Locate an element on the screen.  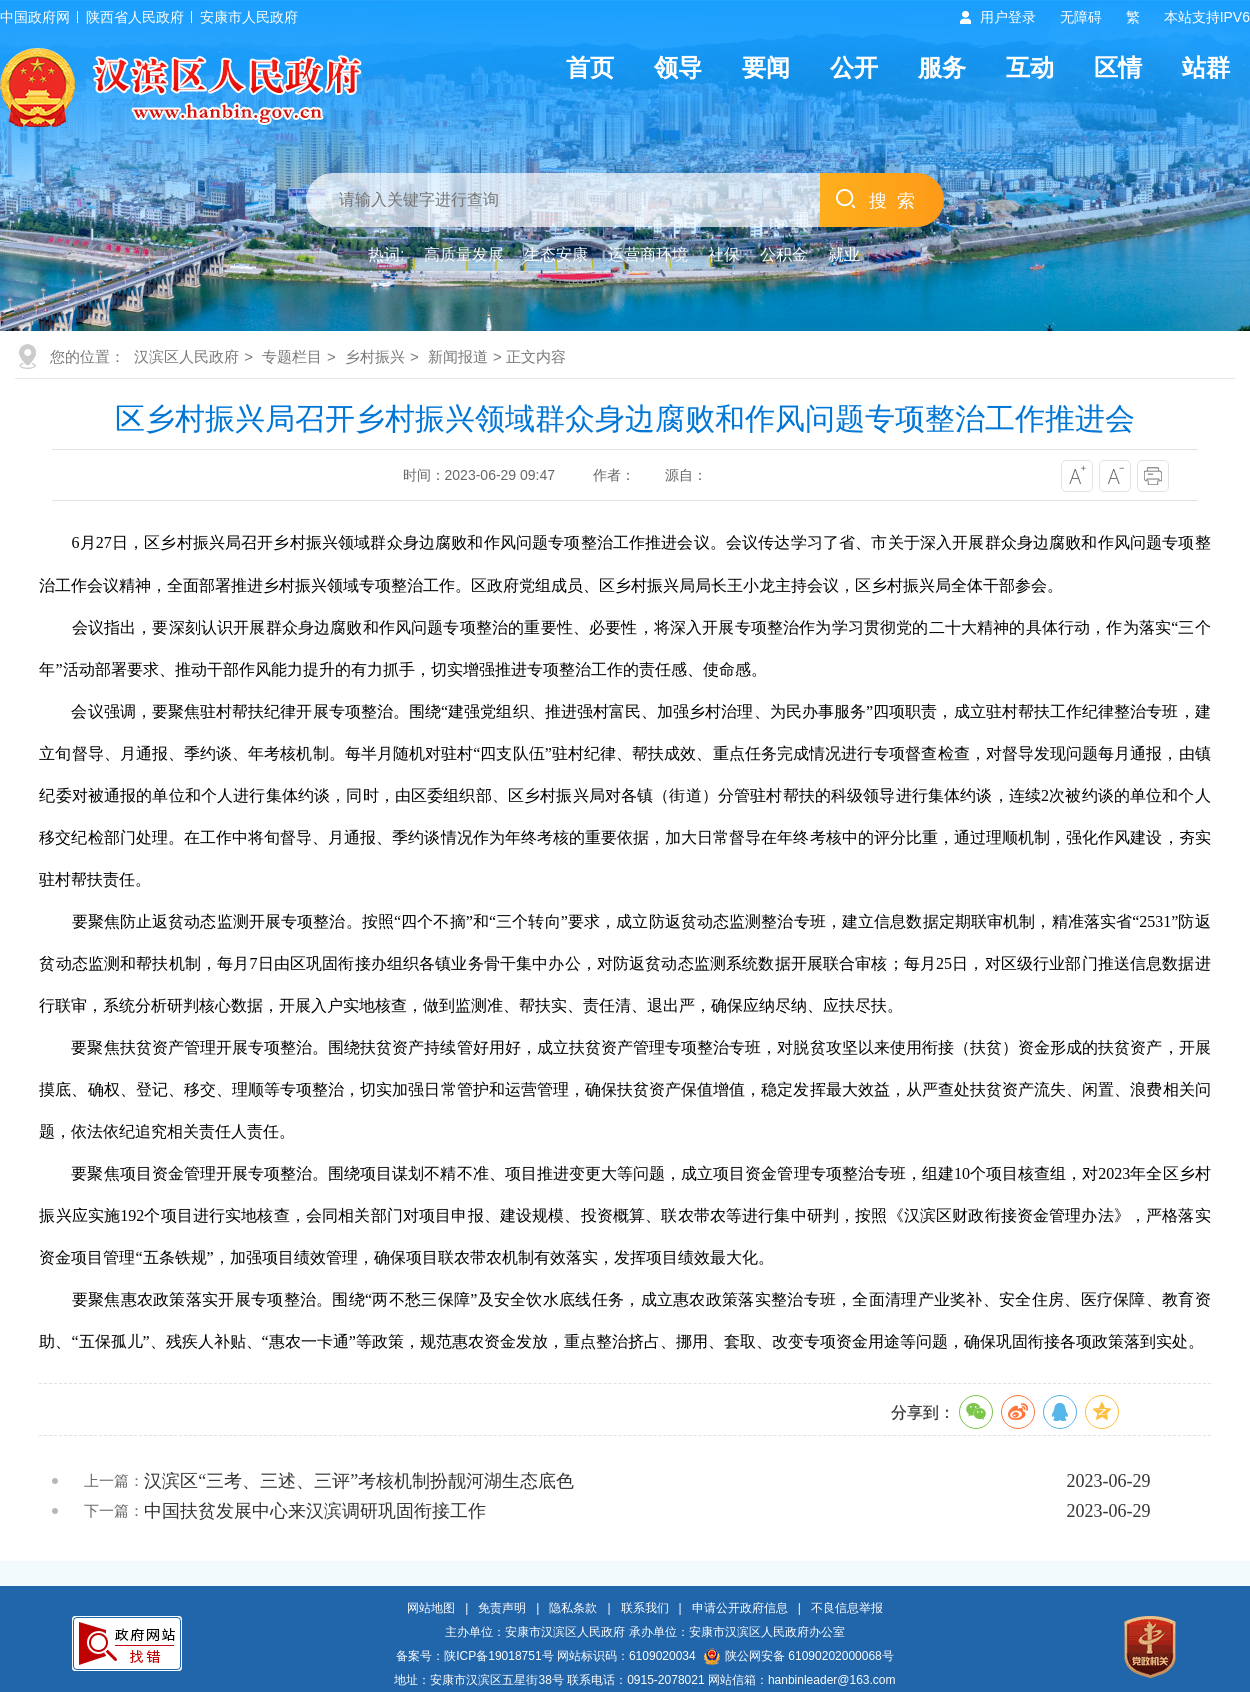
用户登录 is located at coordinates (1008, 17).